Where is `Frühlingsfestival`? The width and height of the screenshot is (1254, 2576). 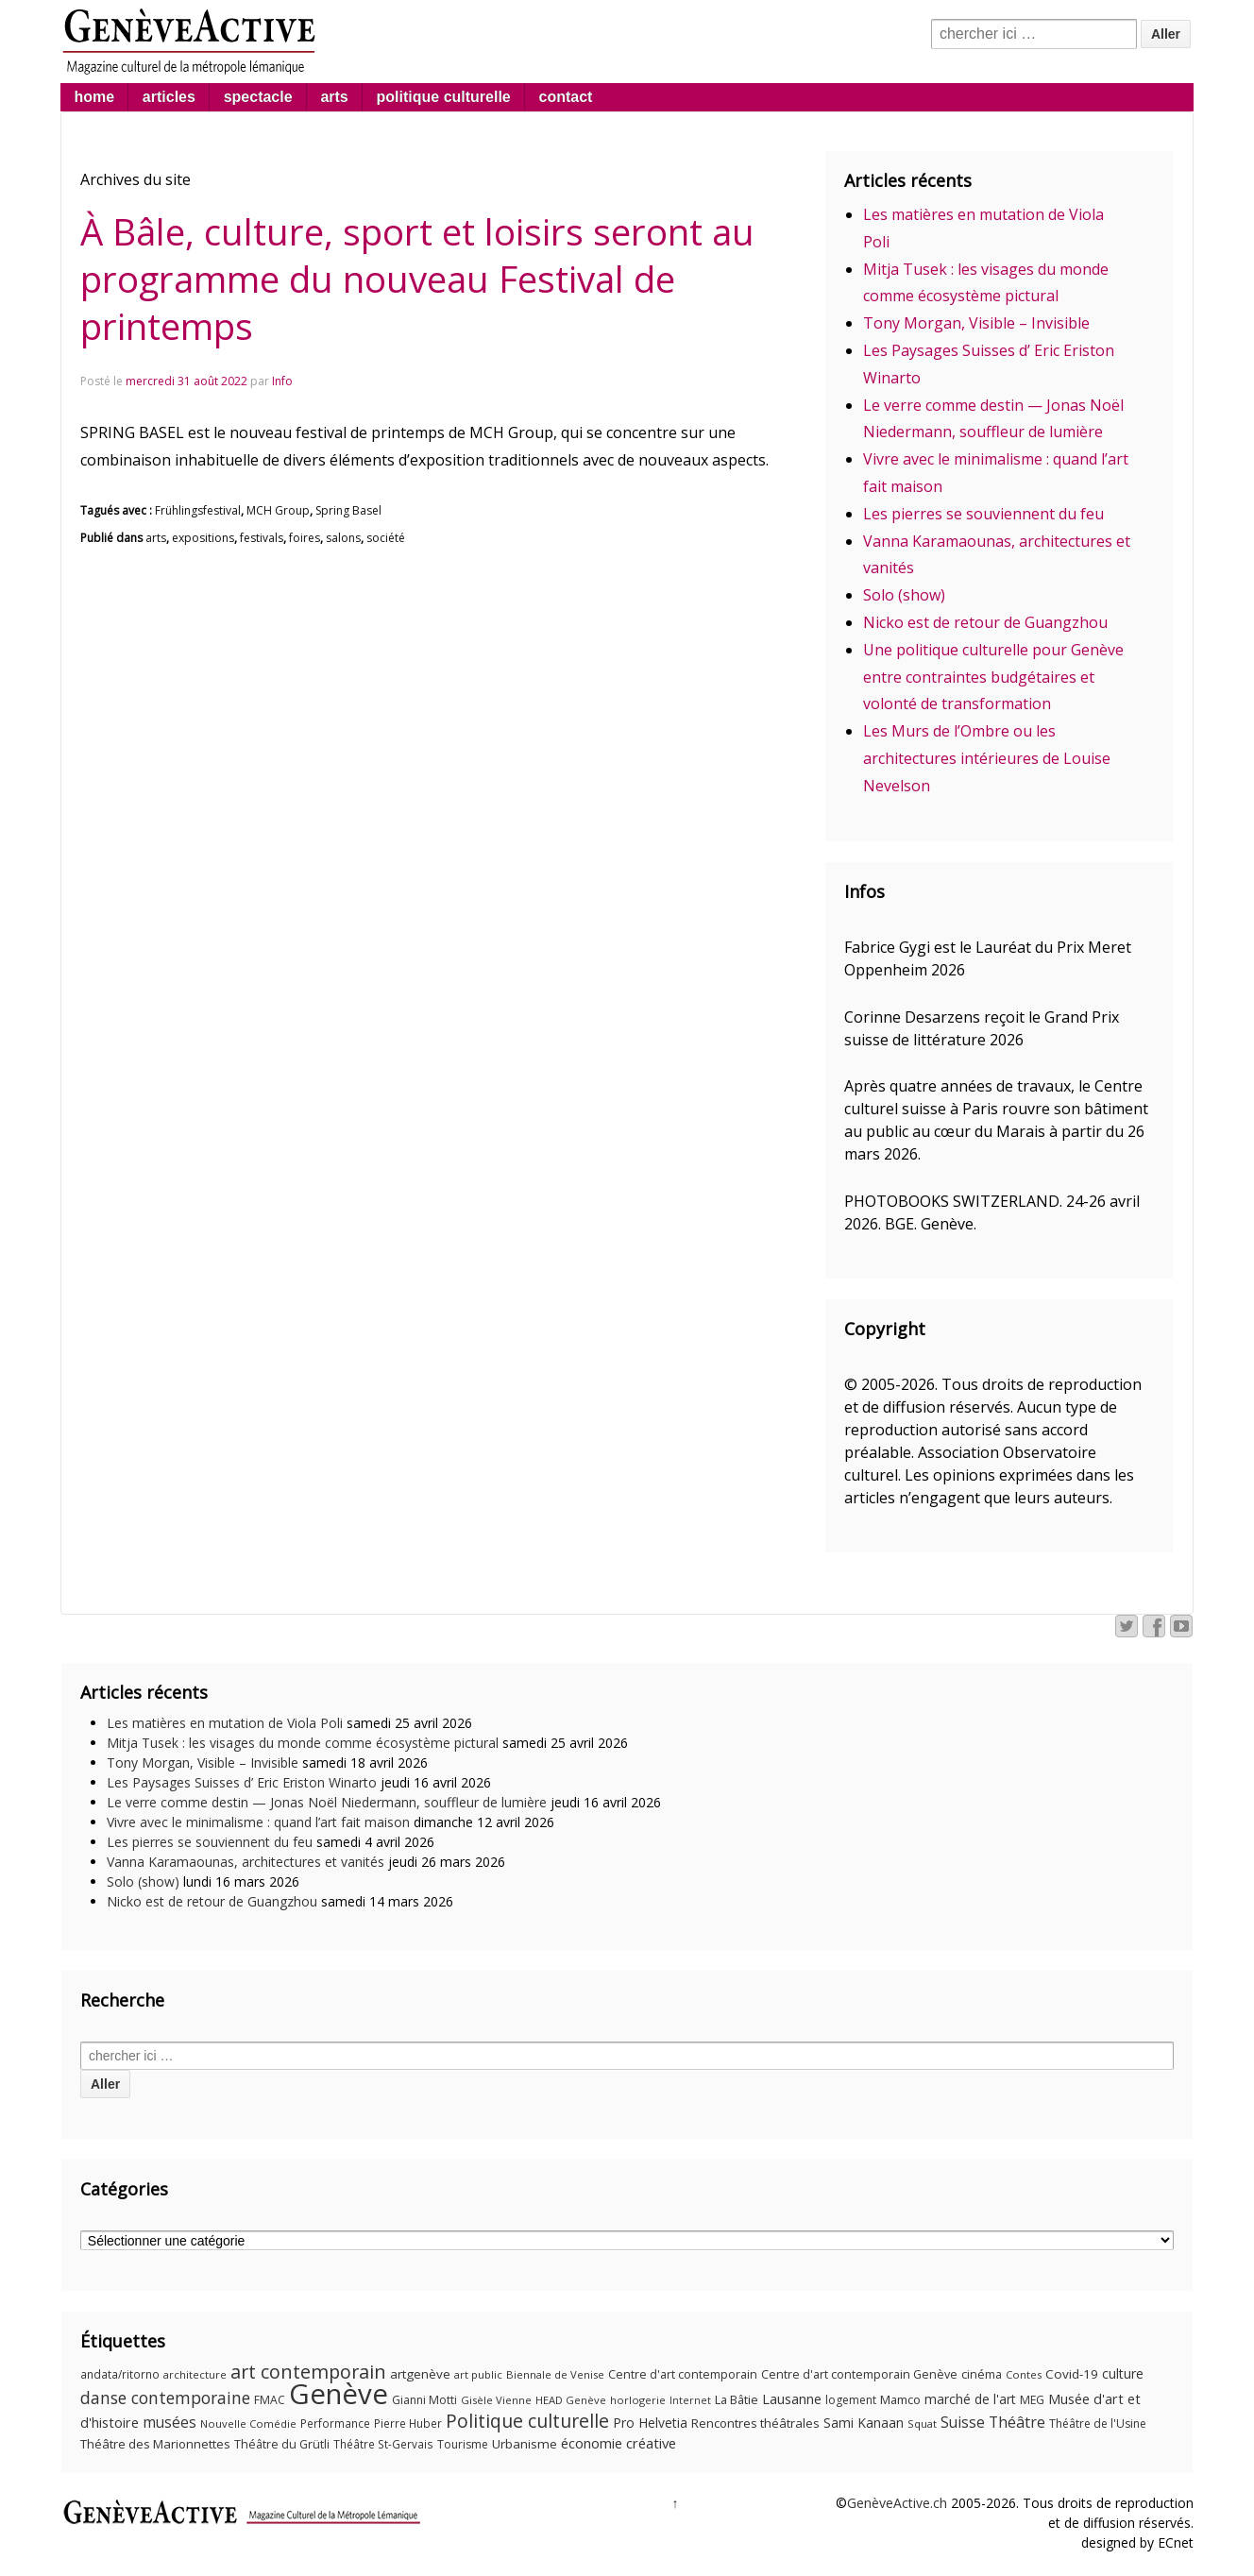
Frühlingsfestival is located at coordinates (198, 510).